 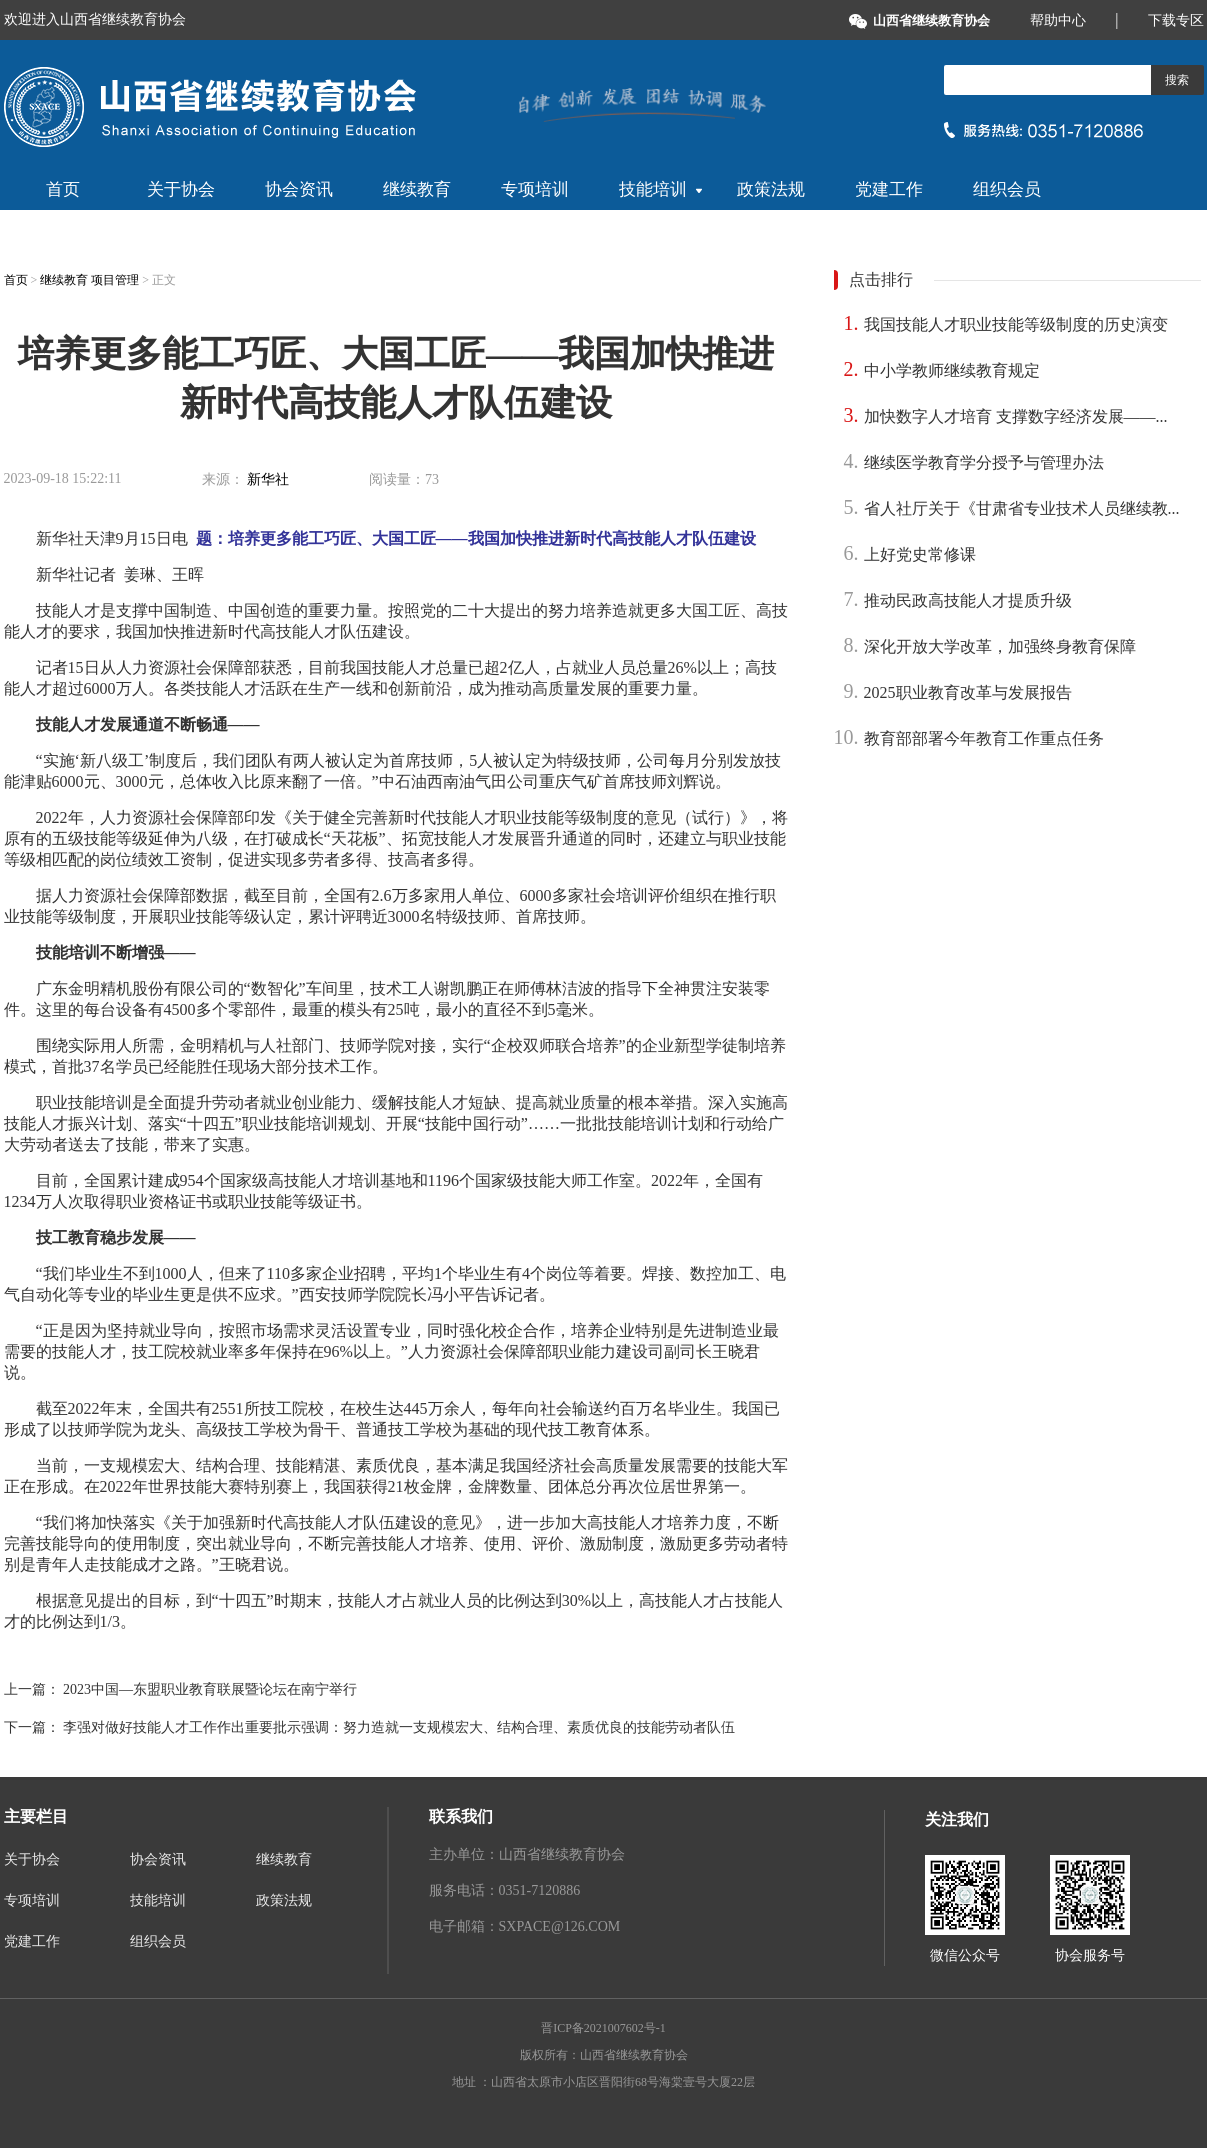 I want to click on 协会资讯, so click(x=299, y=189).